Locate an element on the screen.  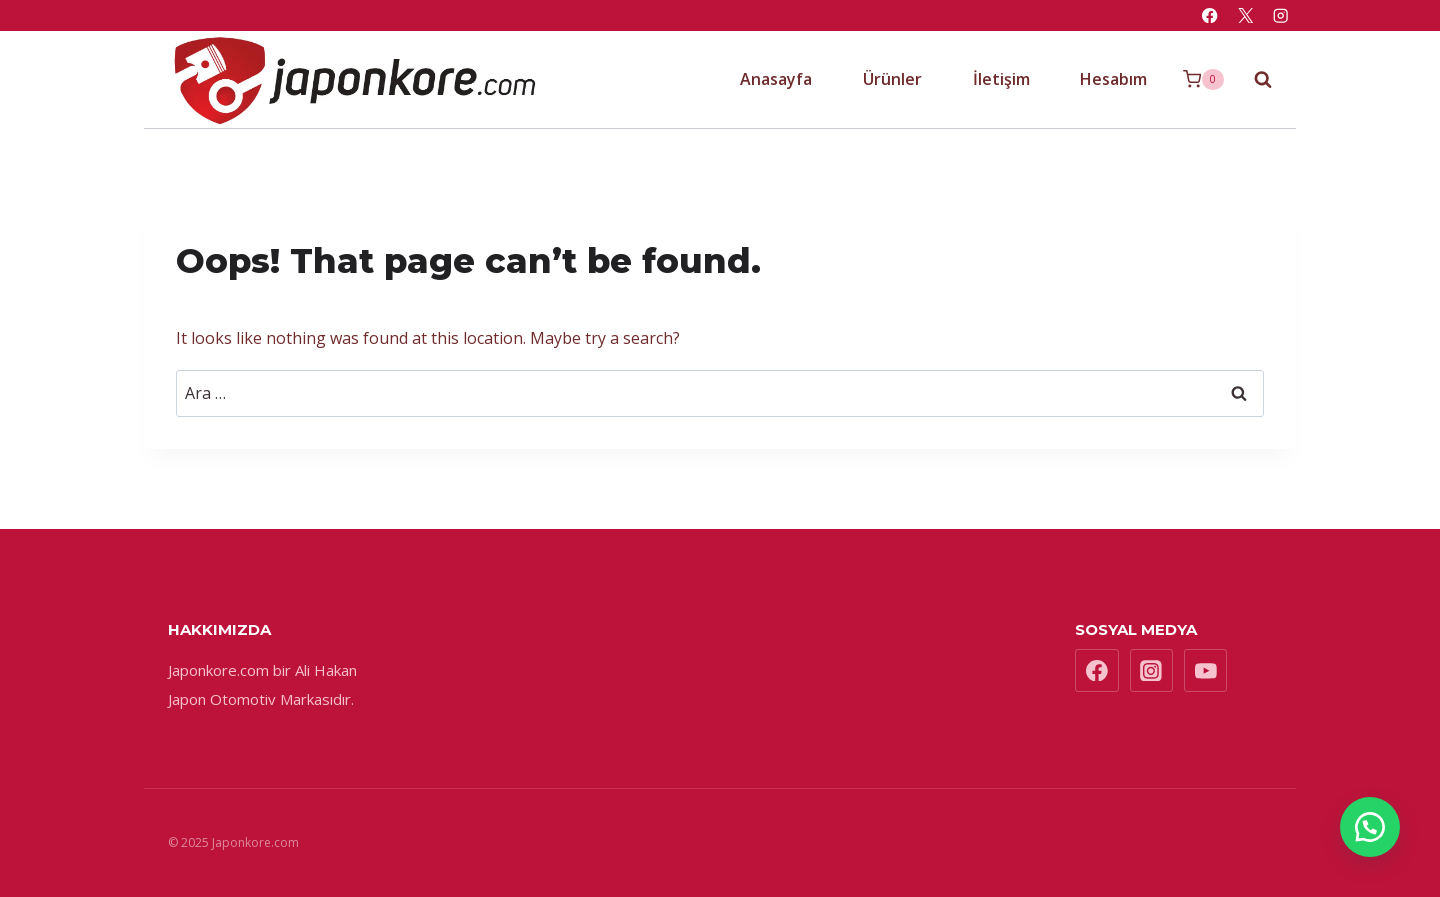
[button] is located at coordinates (1370, 827).